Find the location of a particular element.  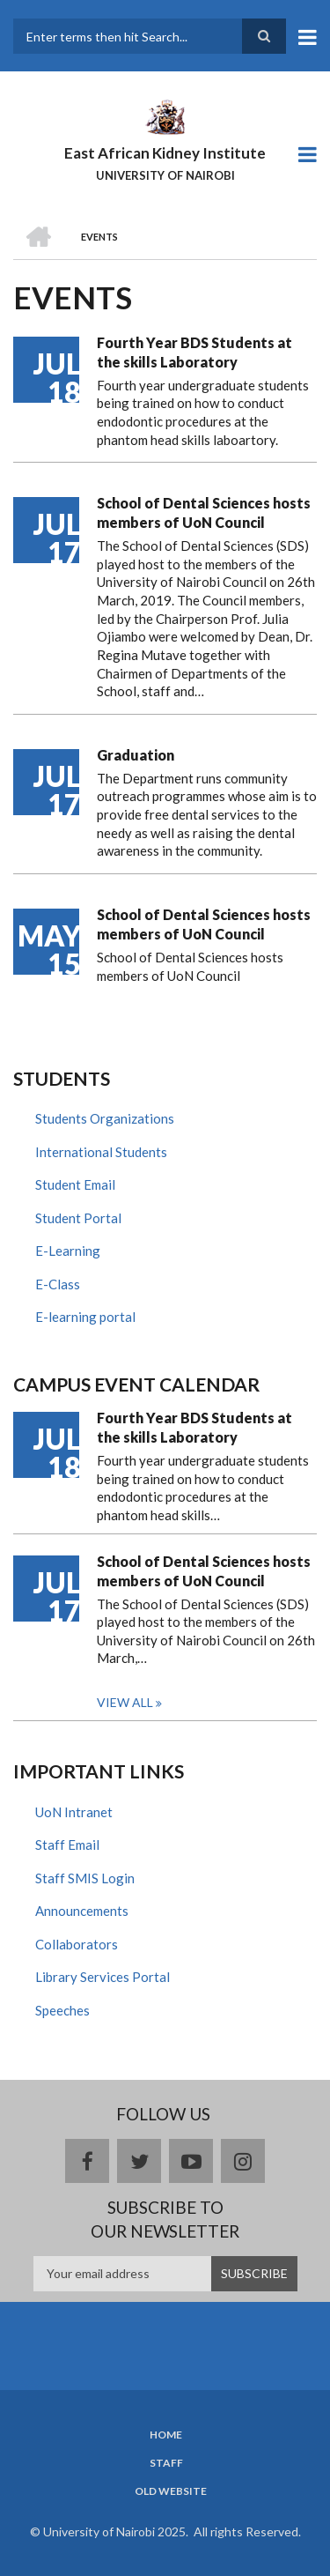

Staff is located at coordinates (166, 2463).